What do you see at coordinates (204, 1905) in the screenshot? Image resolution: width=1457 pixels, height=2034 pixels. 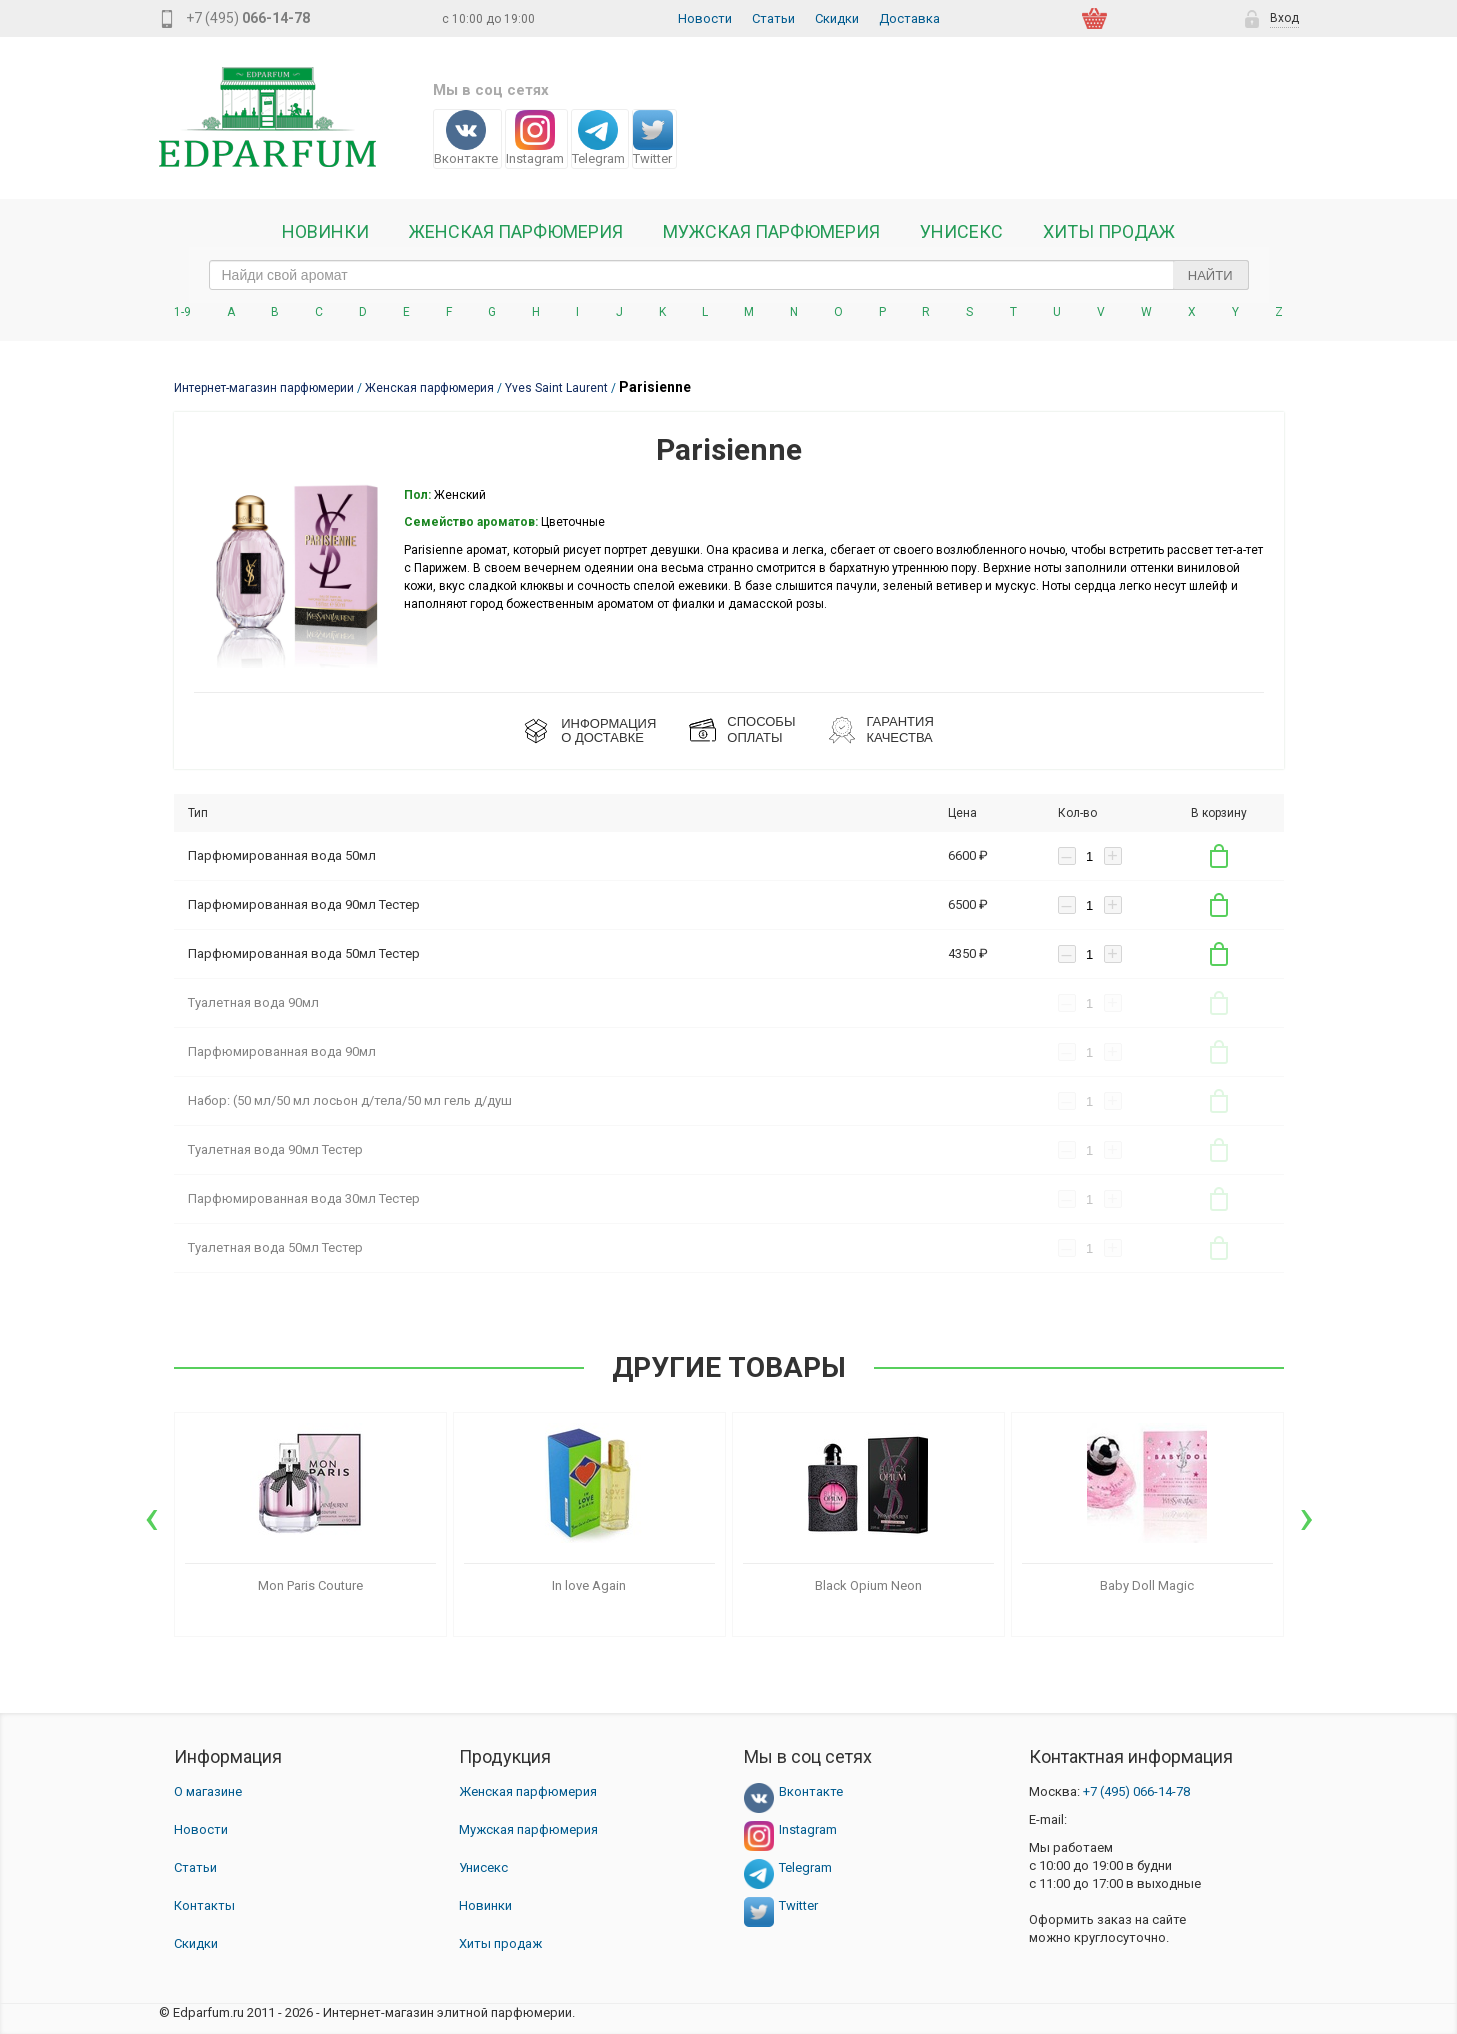 I see `Контакты` at bounding box center [204, 1905].